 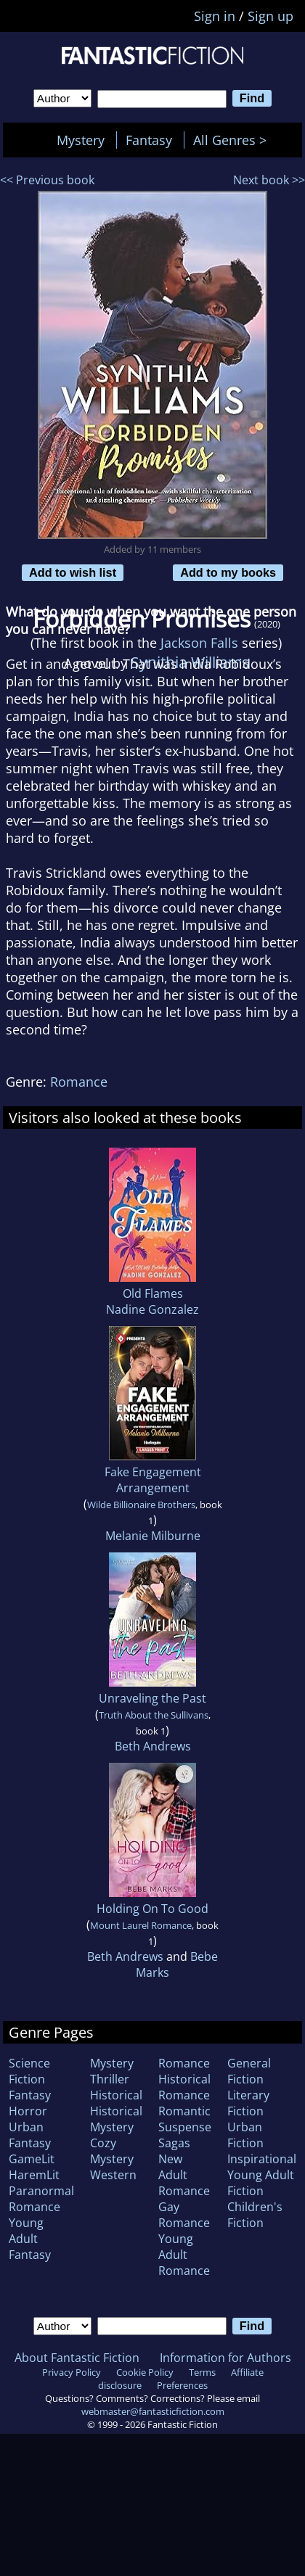 I want to click on Preferences, so click(x=182, y=2385).